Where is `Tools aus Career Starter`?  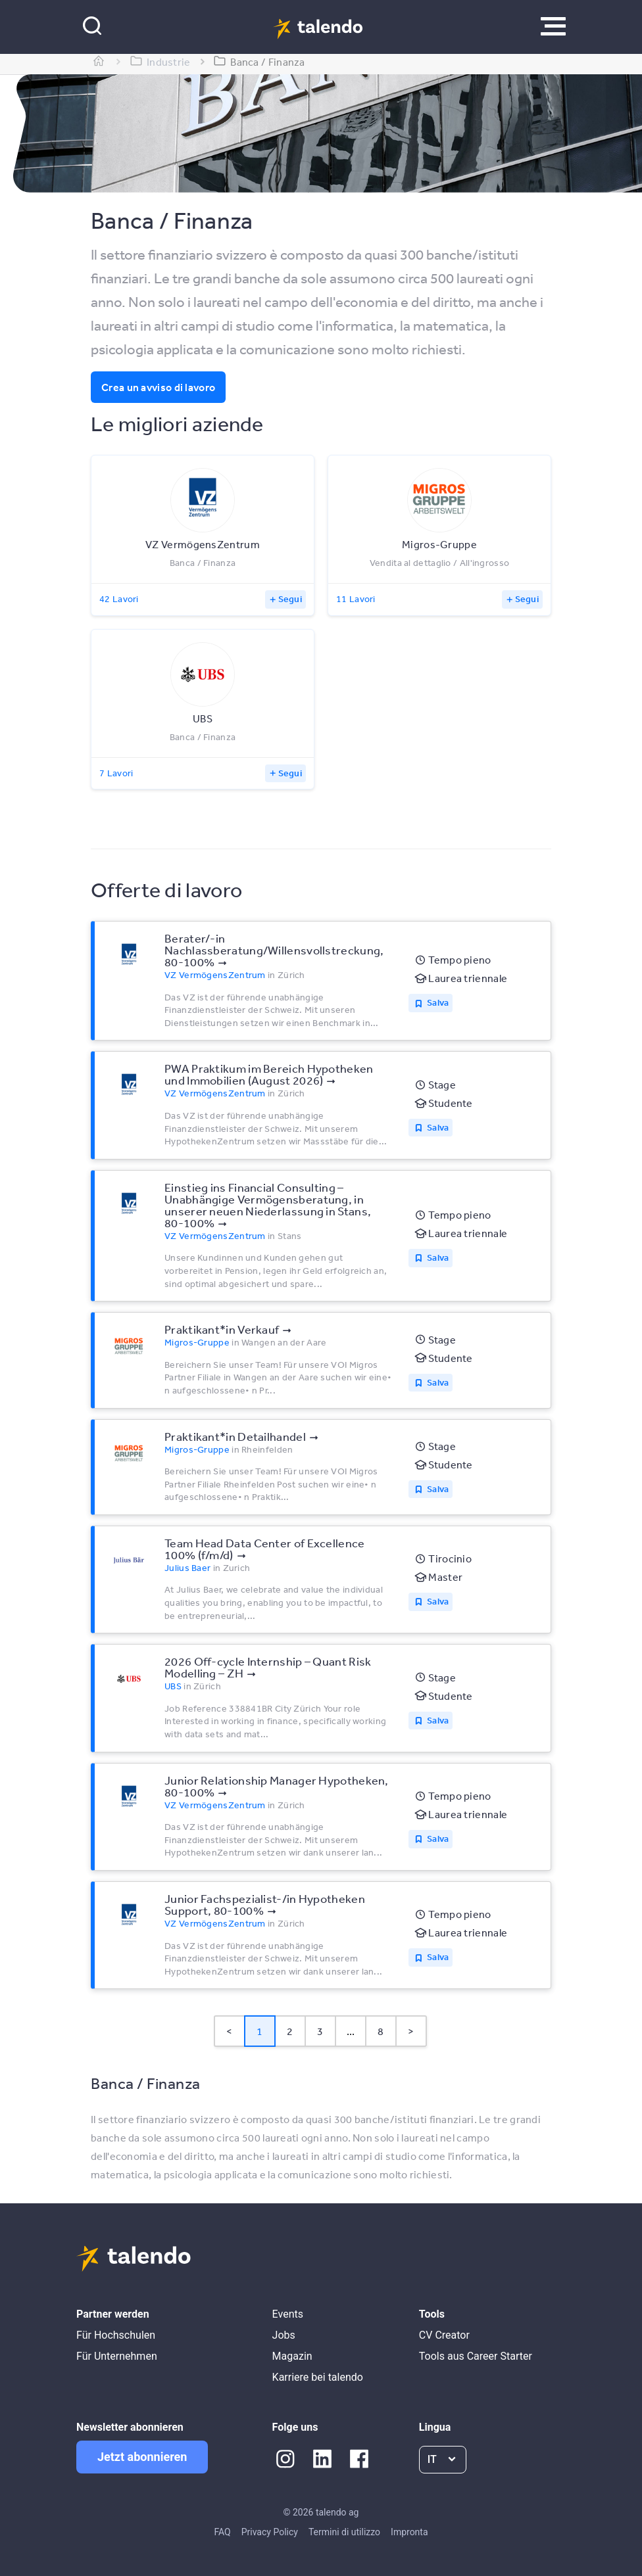 Tools aus Career Starter is located at coordinates (475, 2356).